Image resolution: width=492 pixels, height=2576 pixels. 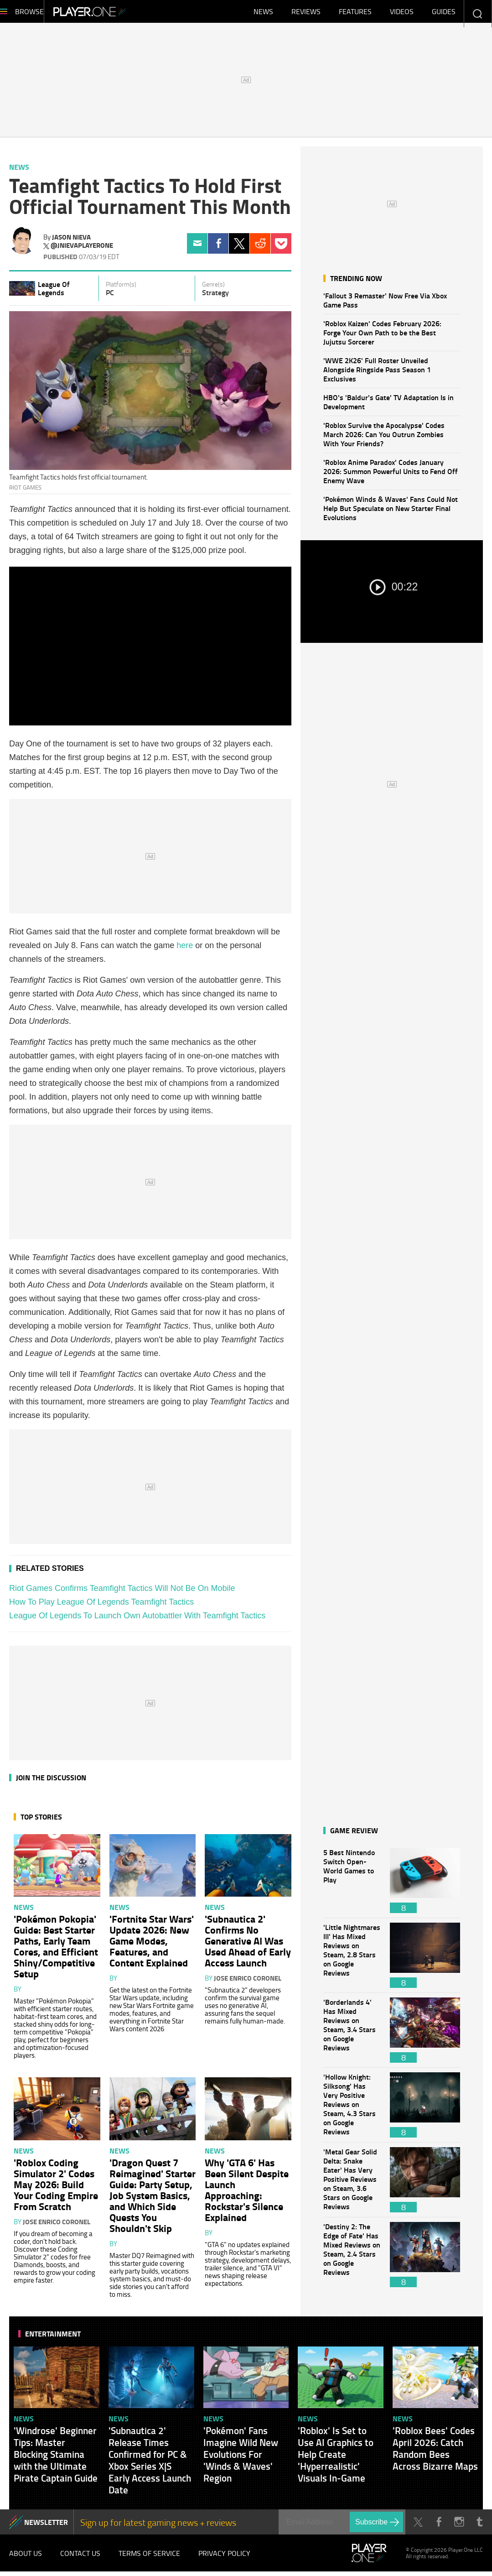 I want to click on here, so click(x=184, y=949).